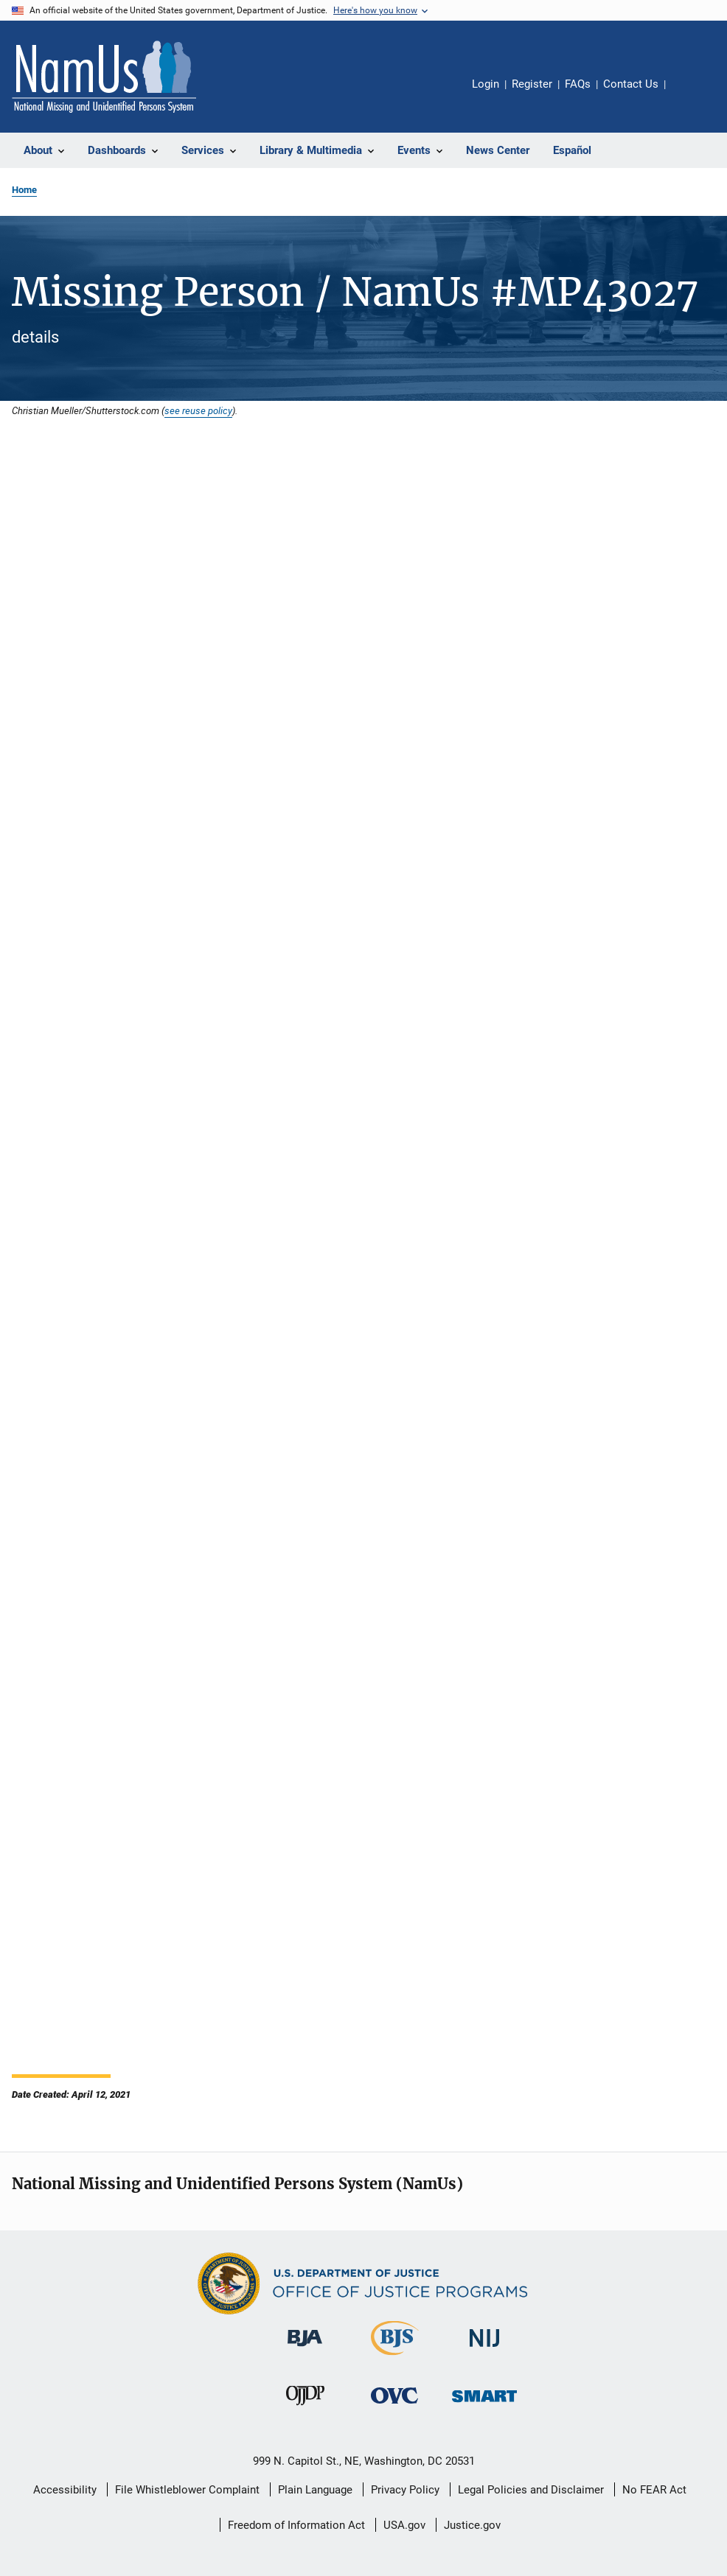  Describe the element at coordinates (630, 84) in the screenshot. I see `Contact Us` at that location.